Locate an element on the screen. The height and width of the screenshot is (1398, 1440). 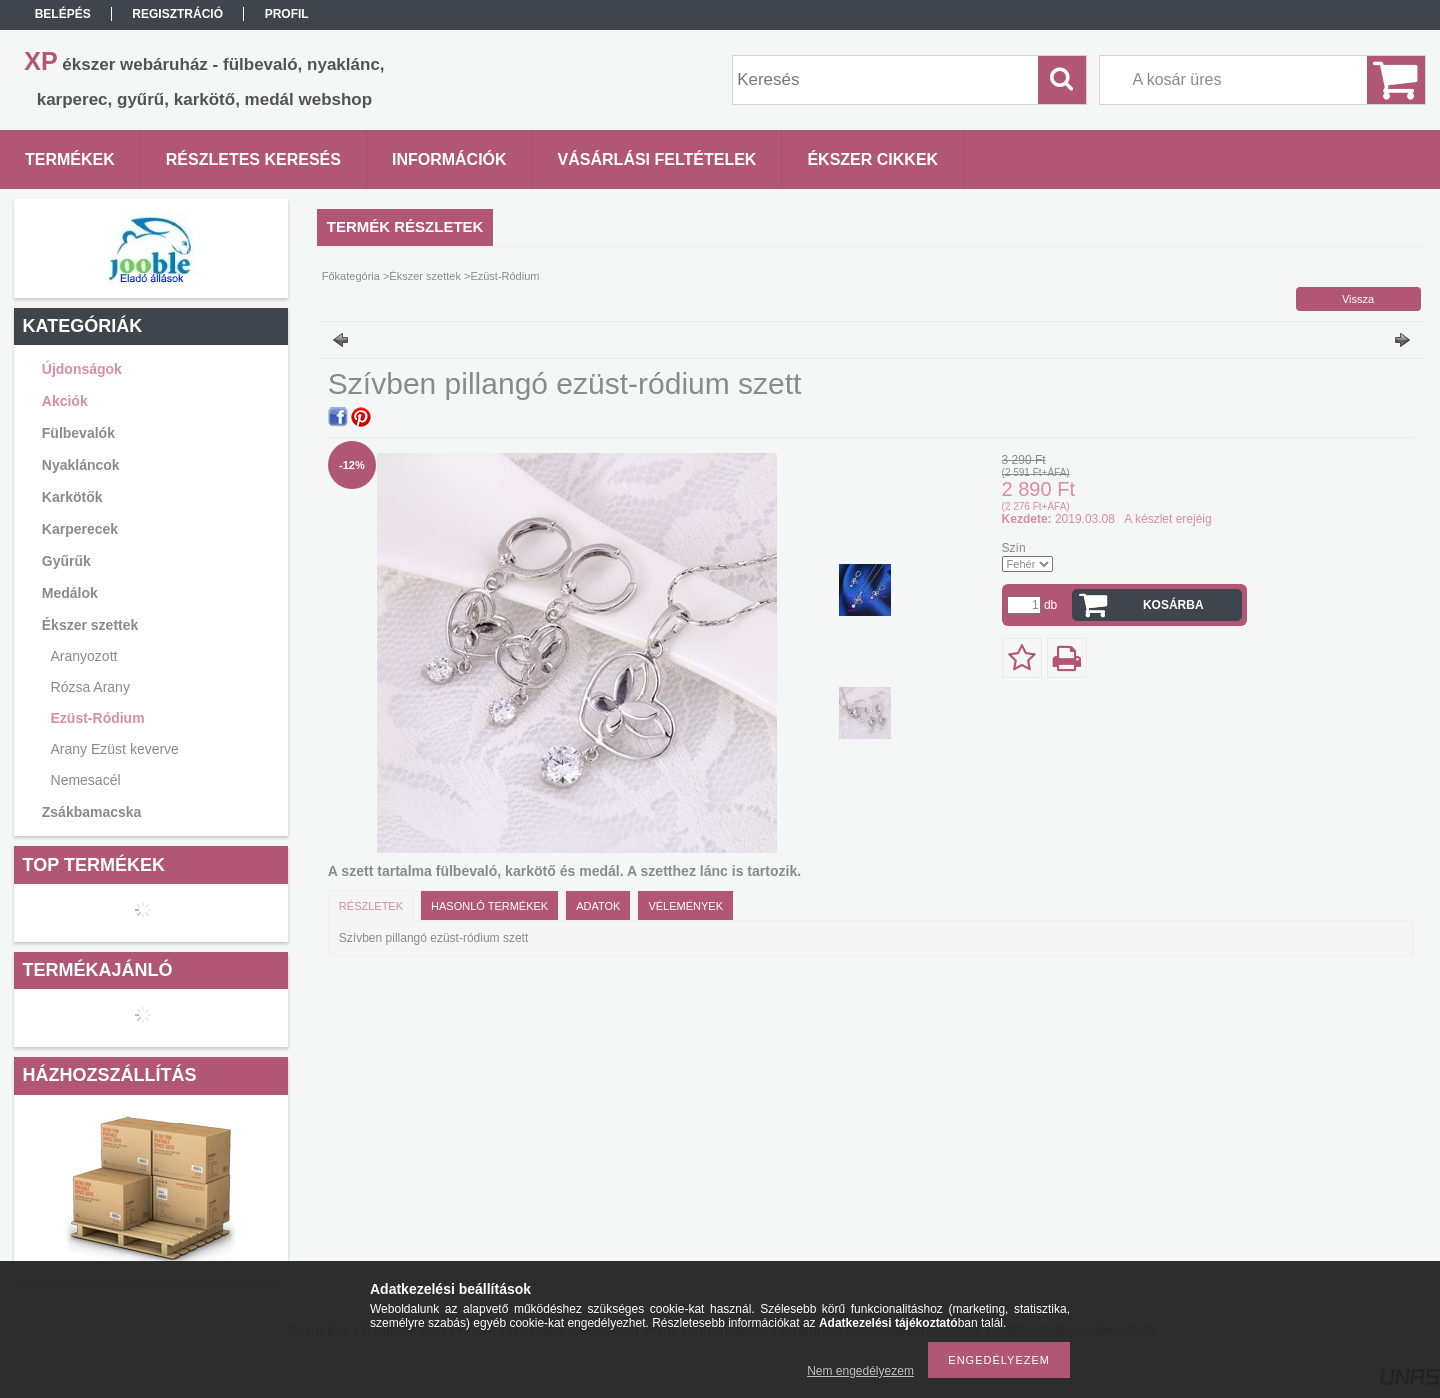
Zsákbamacska is located at coordinates (92, 812).